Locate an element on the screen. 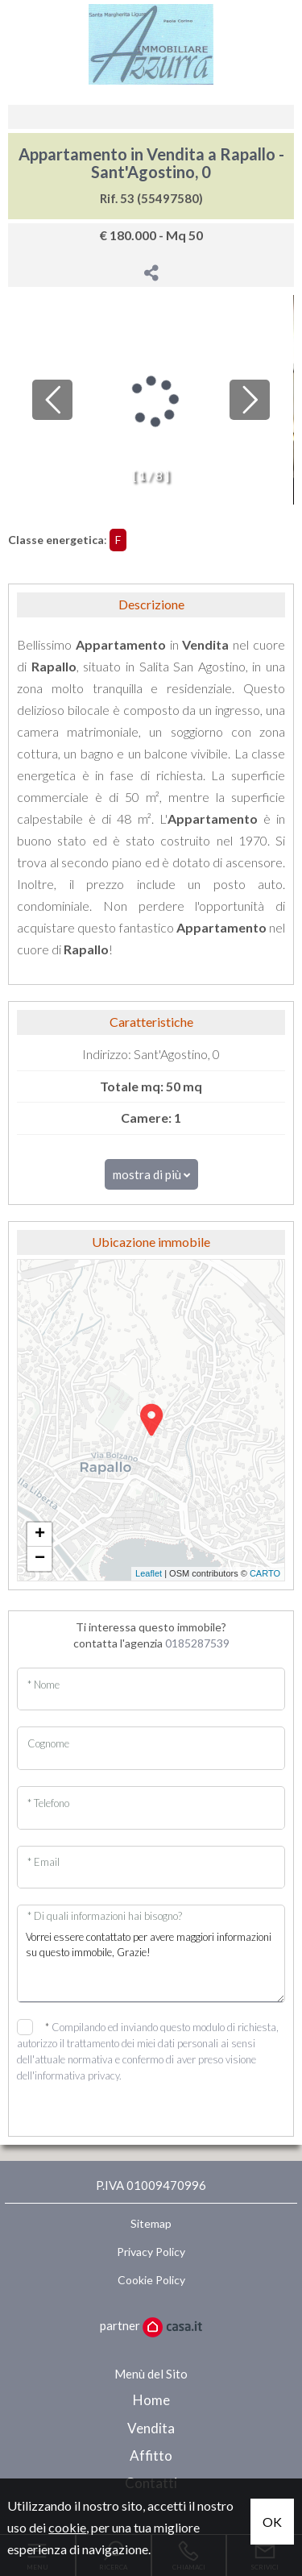 The height and width of the screenshot is (2576, 302). Leaflet is located at coordinates (148, 1573).